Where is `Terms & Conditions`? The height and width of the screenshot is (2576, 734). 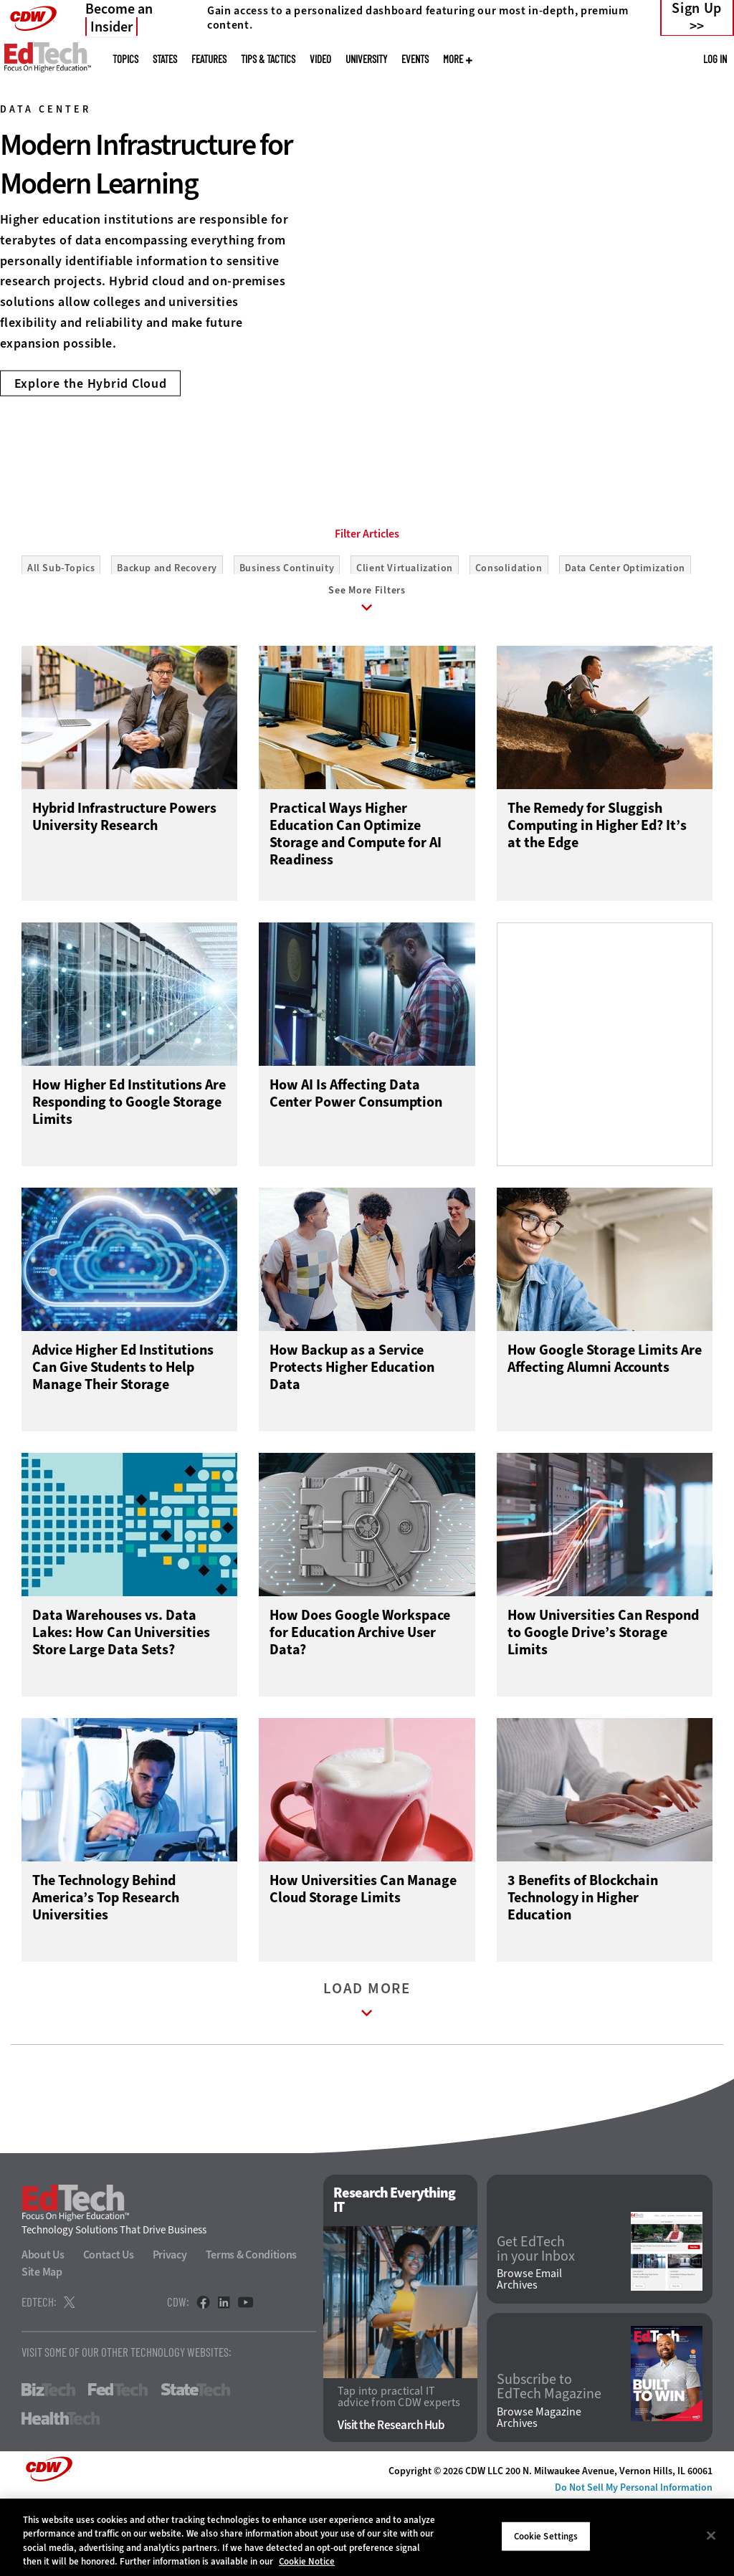 Terms & Conditions is located at coordinates (251, 2329).